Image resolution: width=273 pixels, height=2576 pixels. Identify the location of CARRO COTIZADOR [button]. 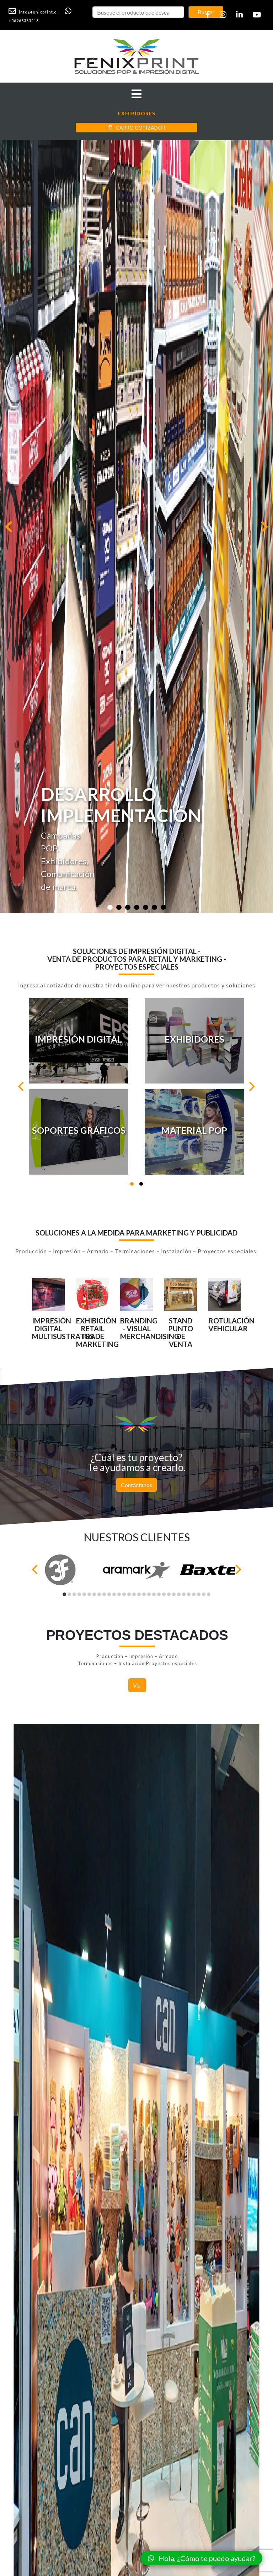
(136, 128).